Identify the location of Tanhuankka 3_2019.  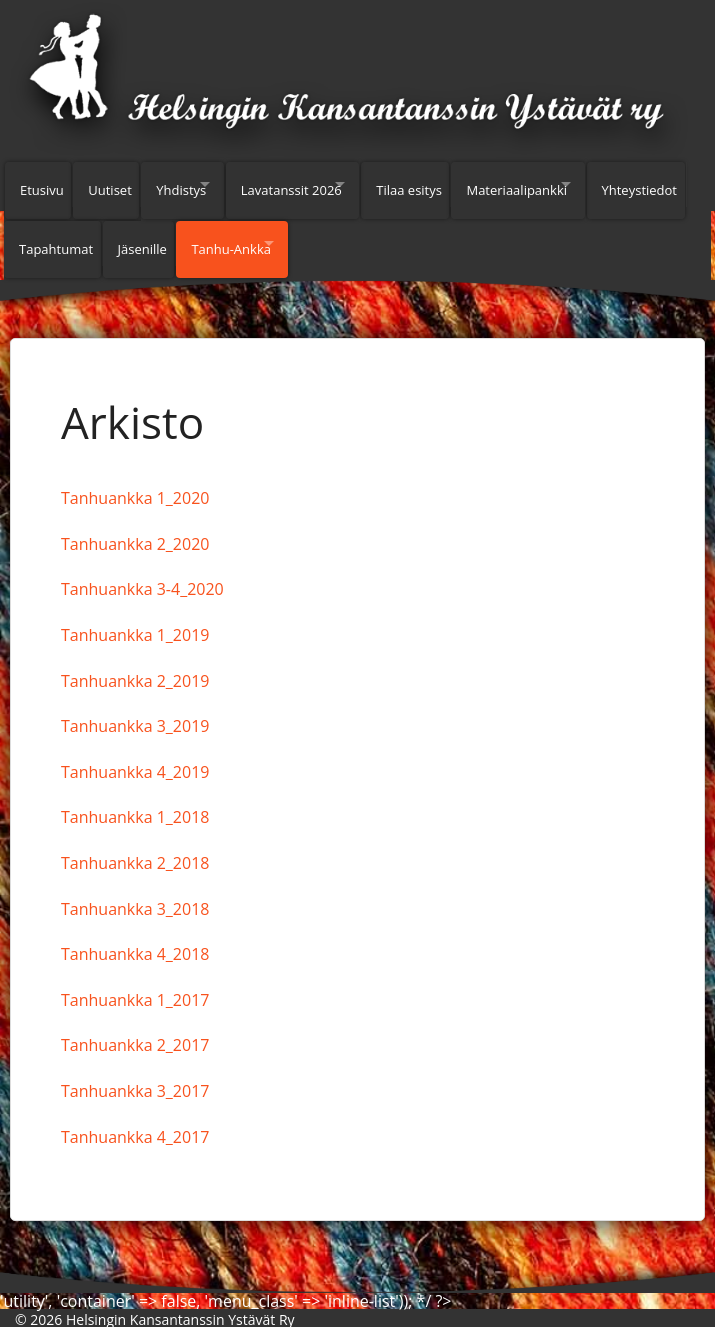
(135, 702).